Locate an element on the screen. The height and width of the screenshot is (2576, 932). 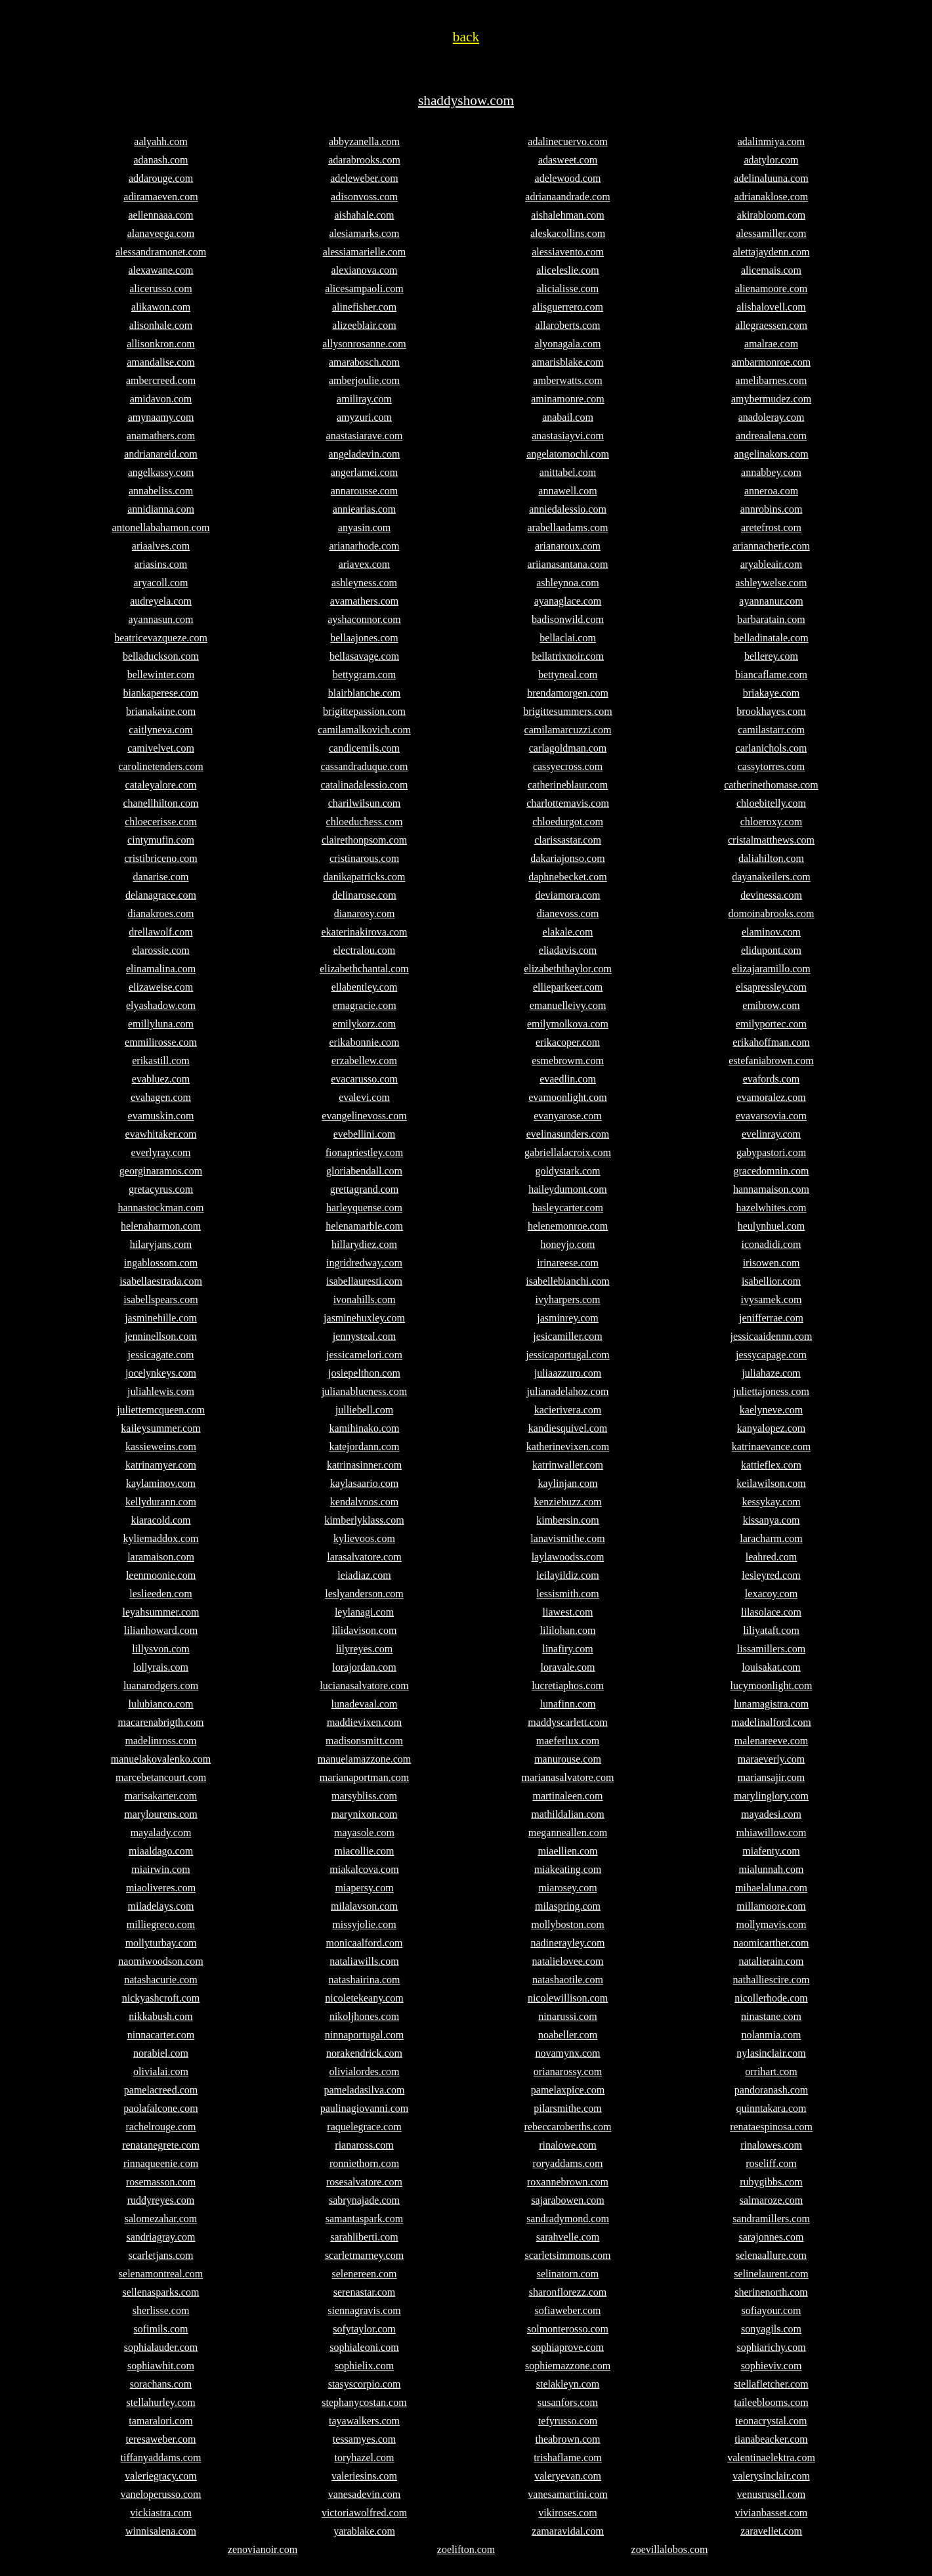
kaylasaario.com is located at coordinates (364, 1483).